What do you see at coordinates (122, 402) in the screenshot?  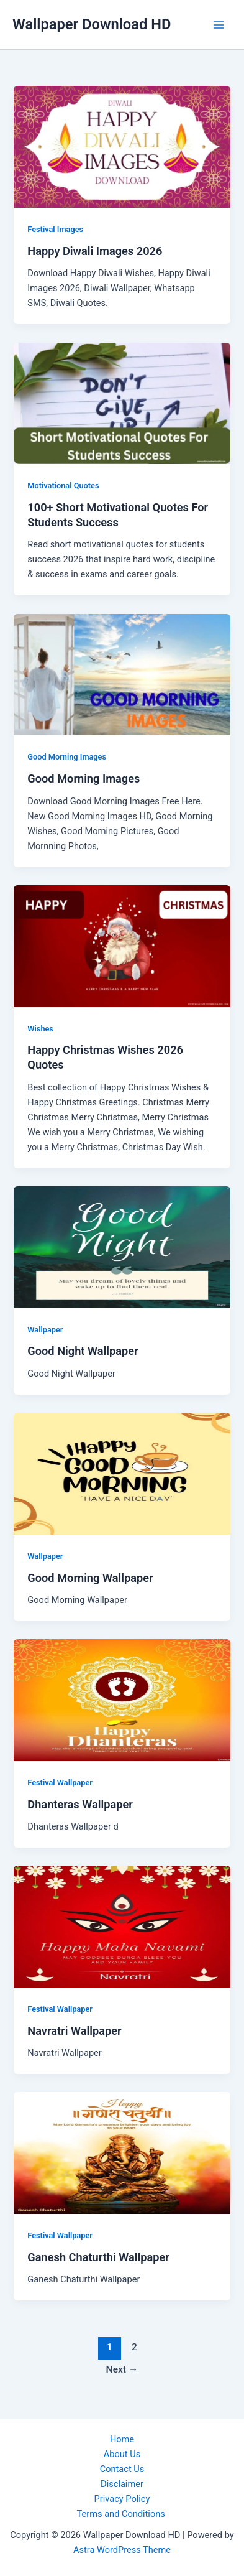 I see `[Read: 100+ Short Motivational Quotes For Students Success]` at bounding box center [122, 402].